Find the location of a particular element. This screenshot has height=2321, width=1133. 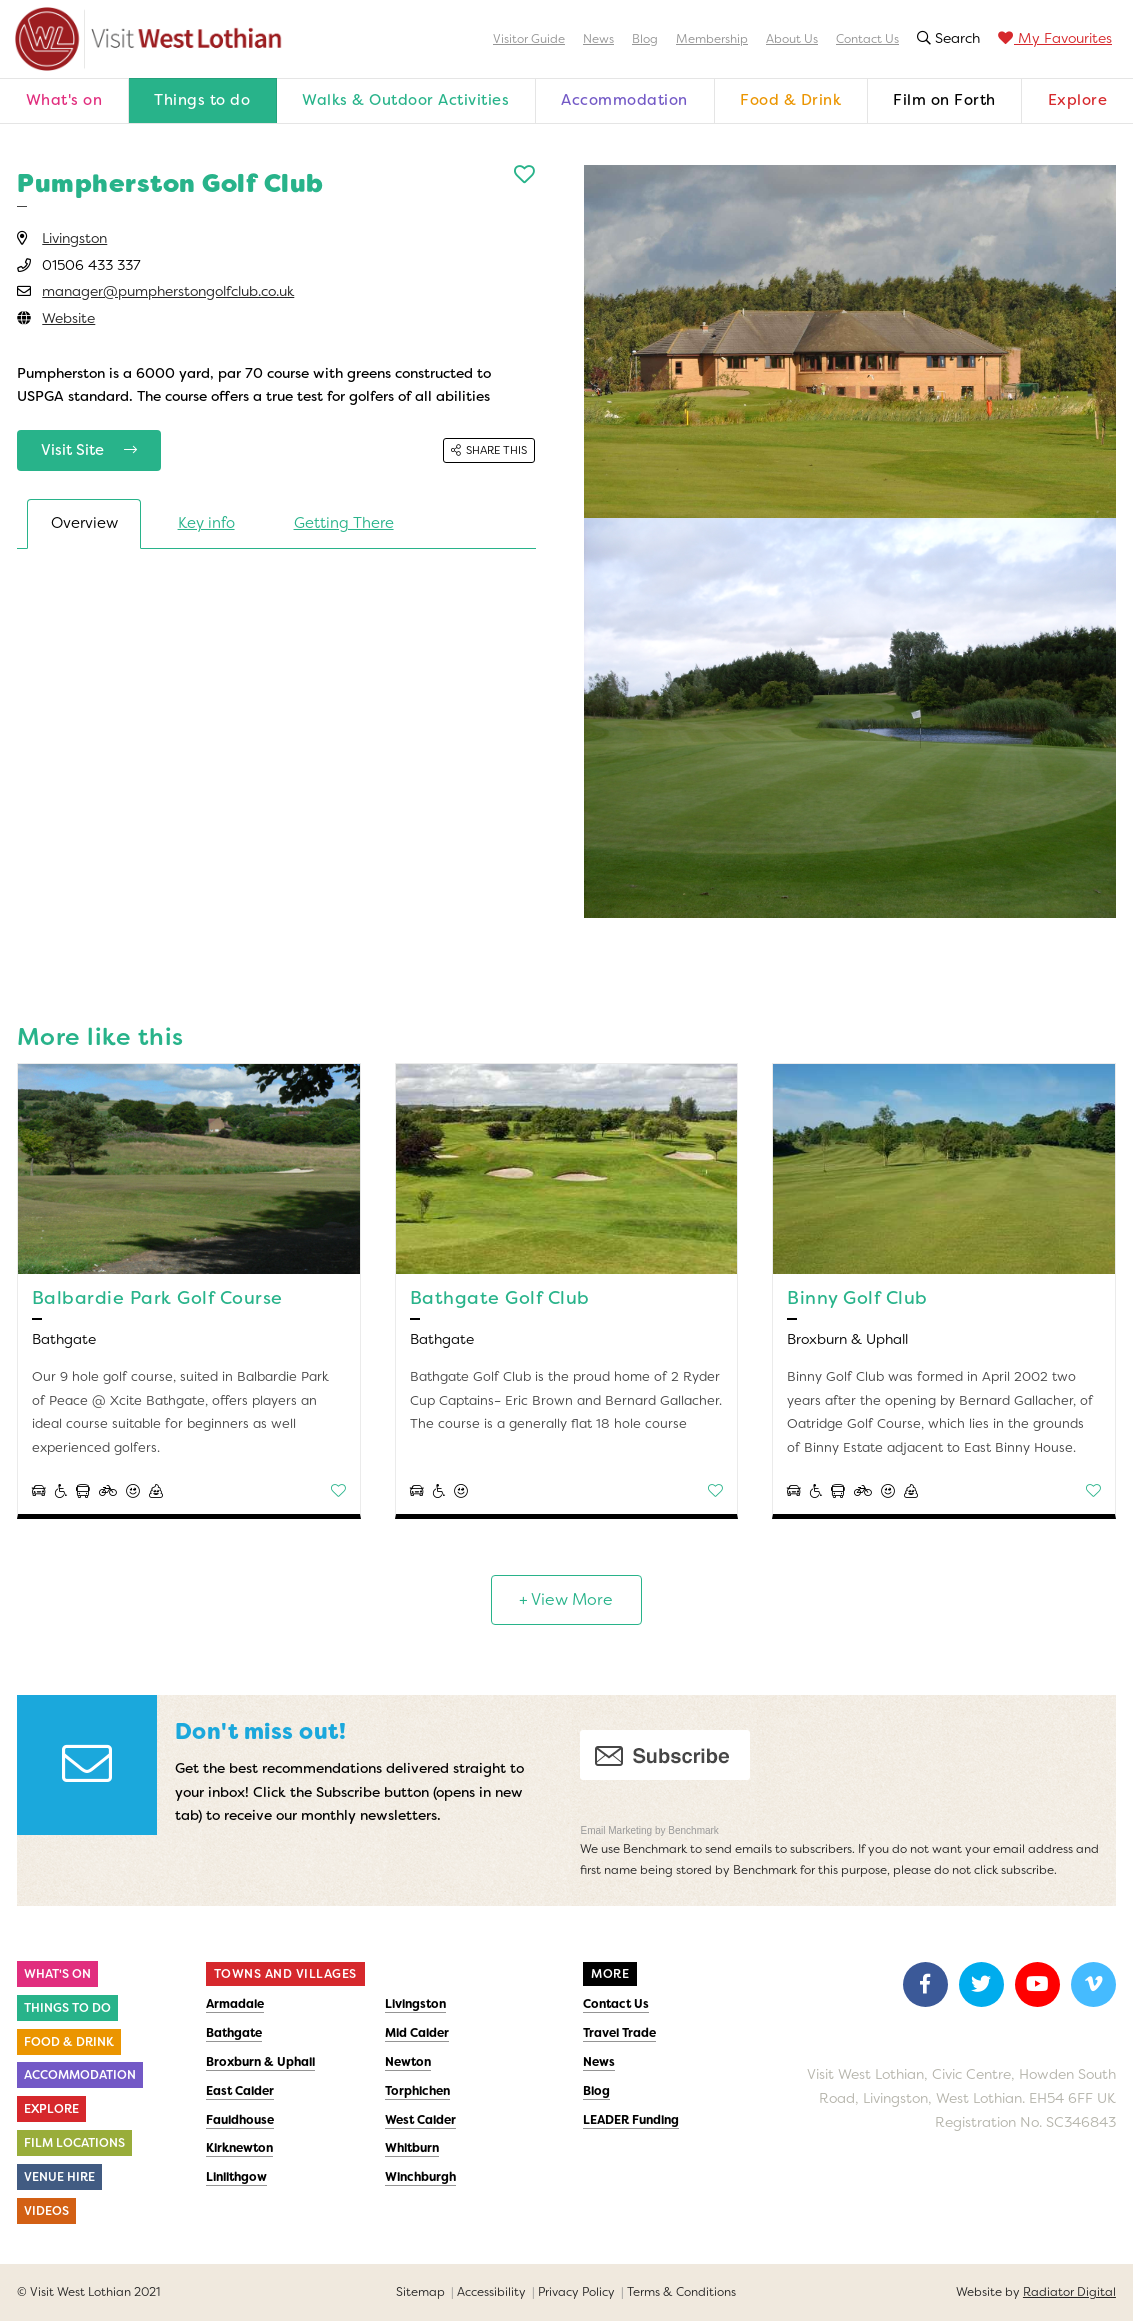

Balbardie Park Golf Course is located at coordinates (157, 1298).